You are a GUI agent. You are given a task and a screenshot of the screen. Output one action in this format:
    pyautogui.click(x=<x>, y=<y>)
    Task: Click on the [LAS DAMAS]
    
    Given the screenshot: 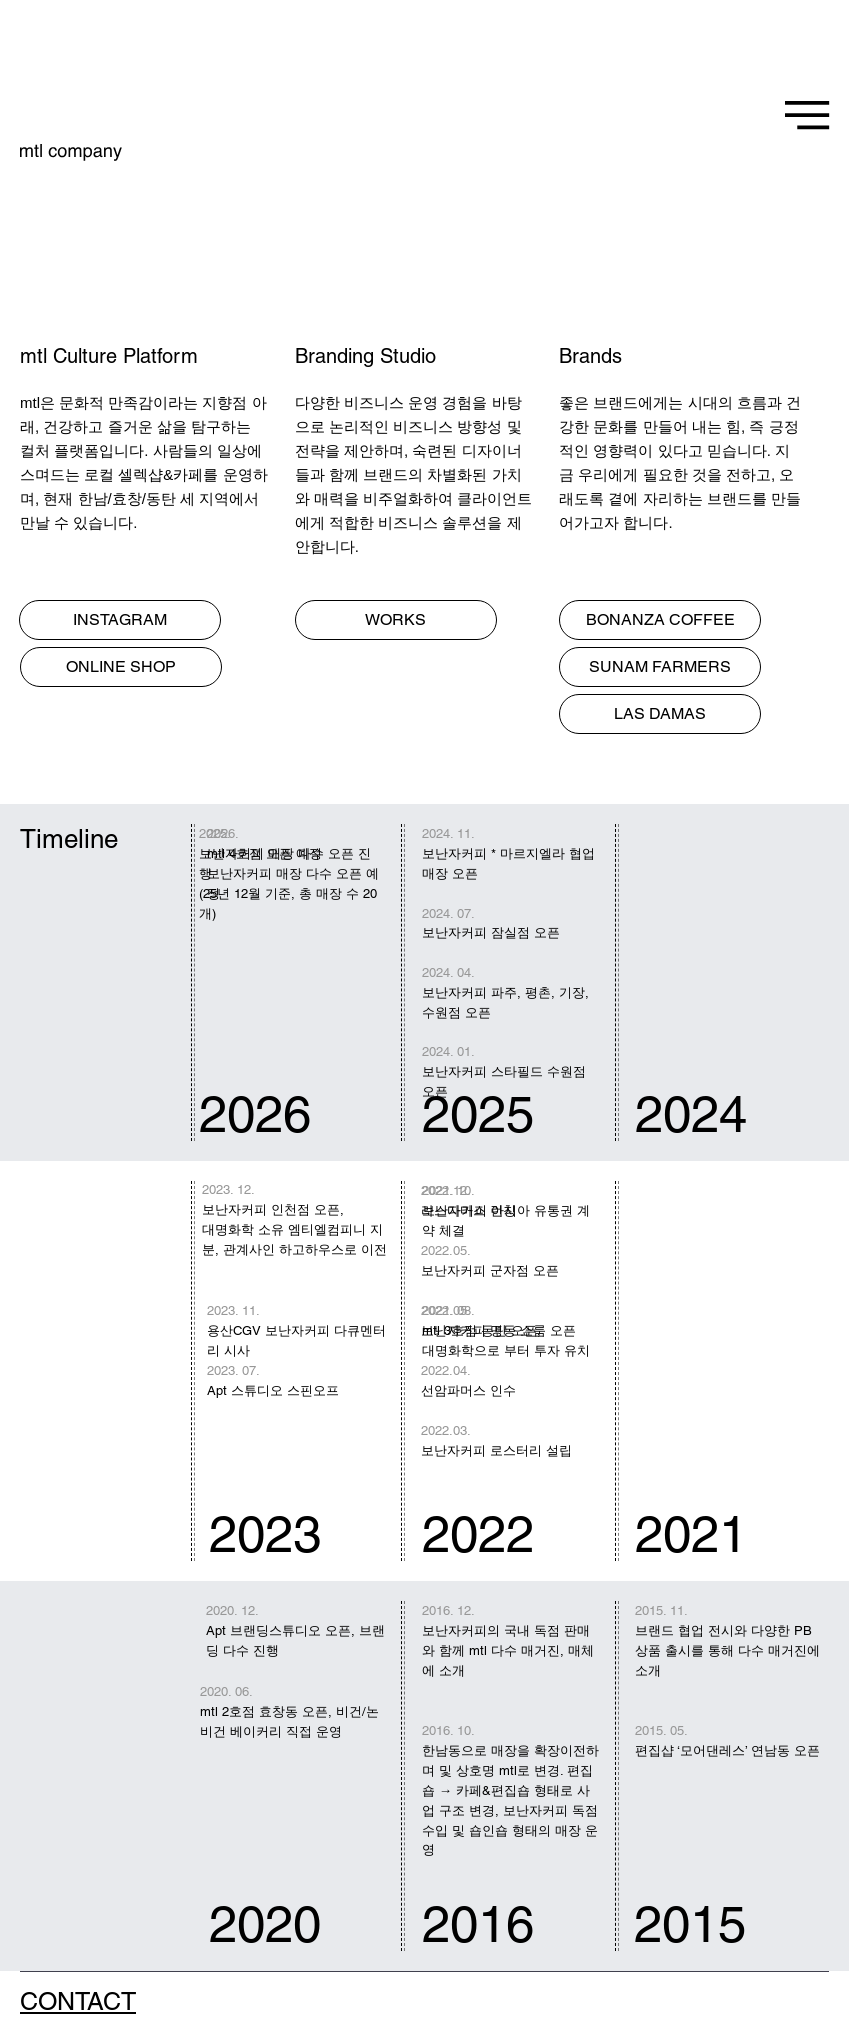 What is the action you would take?
    pyautogui.click(x=660, y=714)
    